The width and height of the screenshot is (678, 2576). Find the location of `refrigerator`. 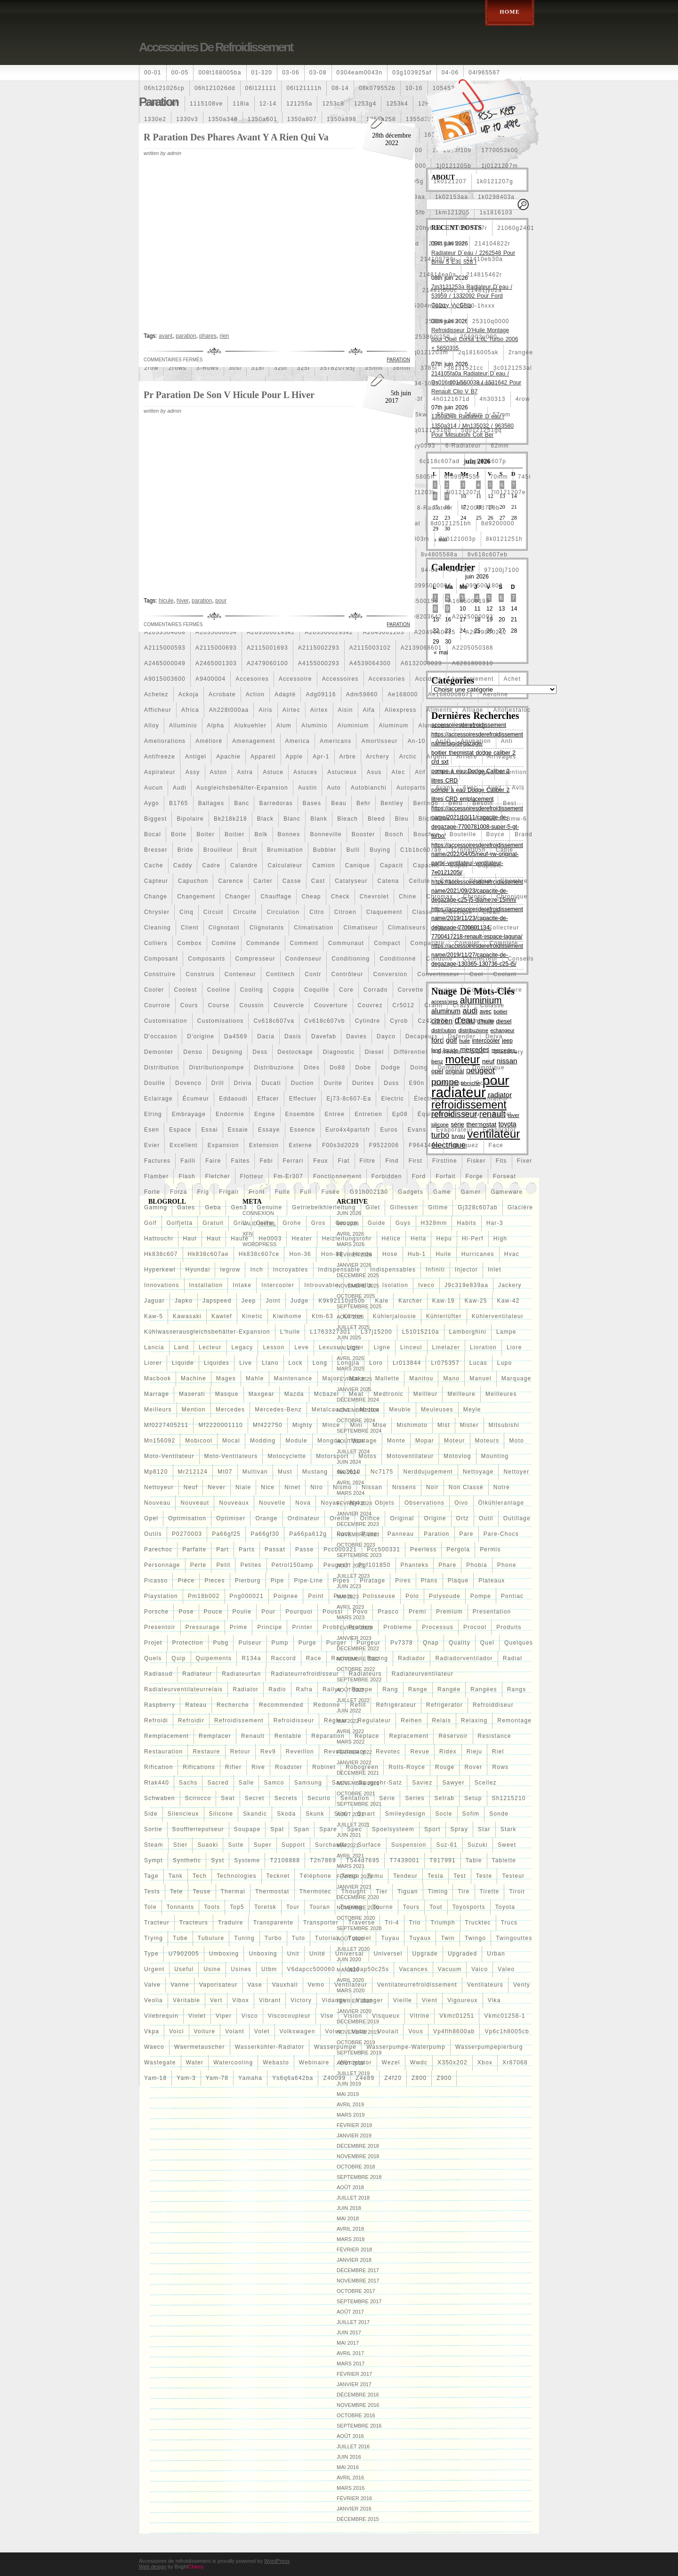

refrigerator is located at coordinates (444, 1705).